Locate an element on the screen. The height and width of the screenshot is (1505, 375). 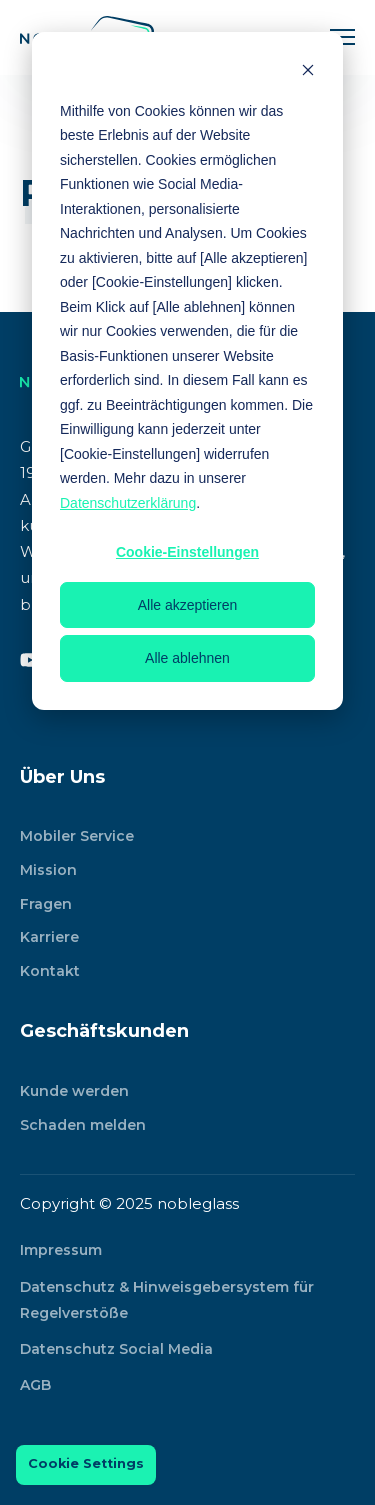
Alle ablehnen is located at coordinates (187, 658).